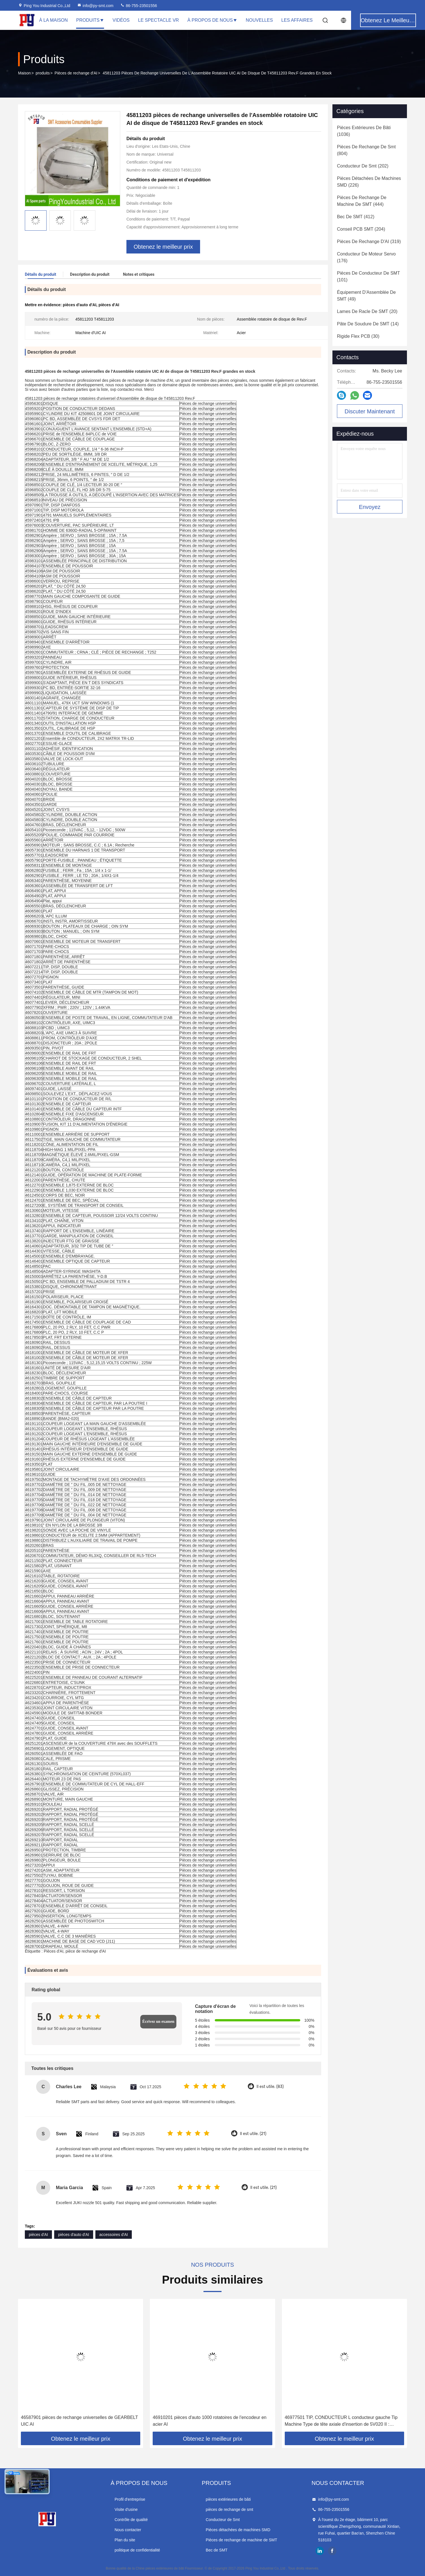 The height and width of the screenshot is (2576, 425). I want to click on Les affaires, so click(297, 20).